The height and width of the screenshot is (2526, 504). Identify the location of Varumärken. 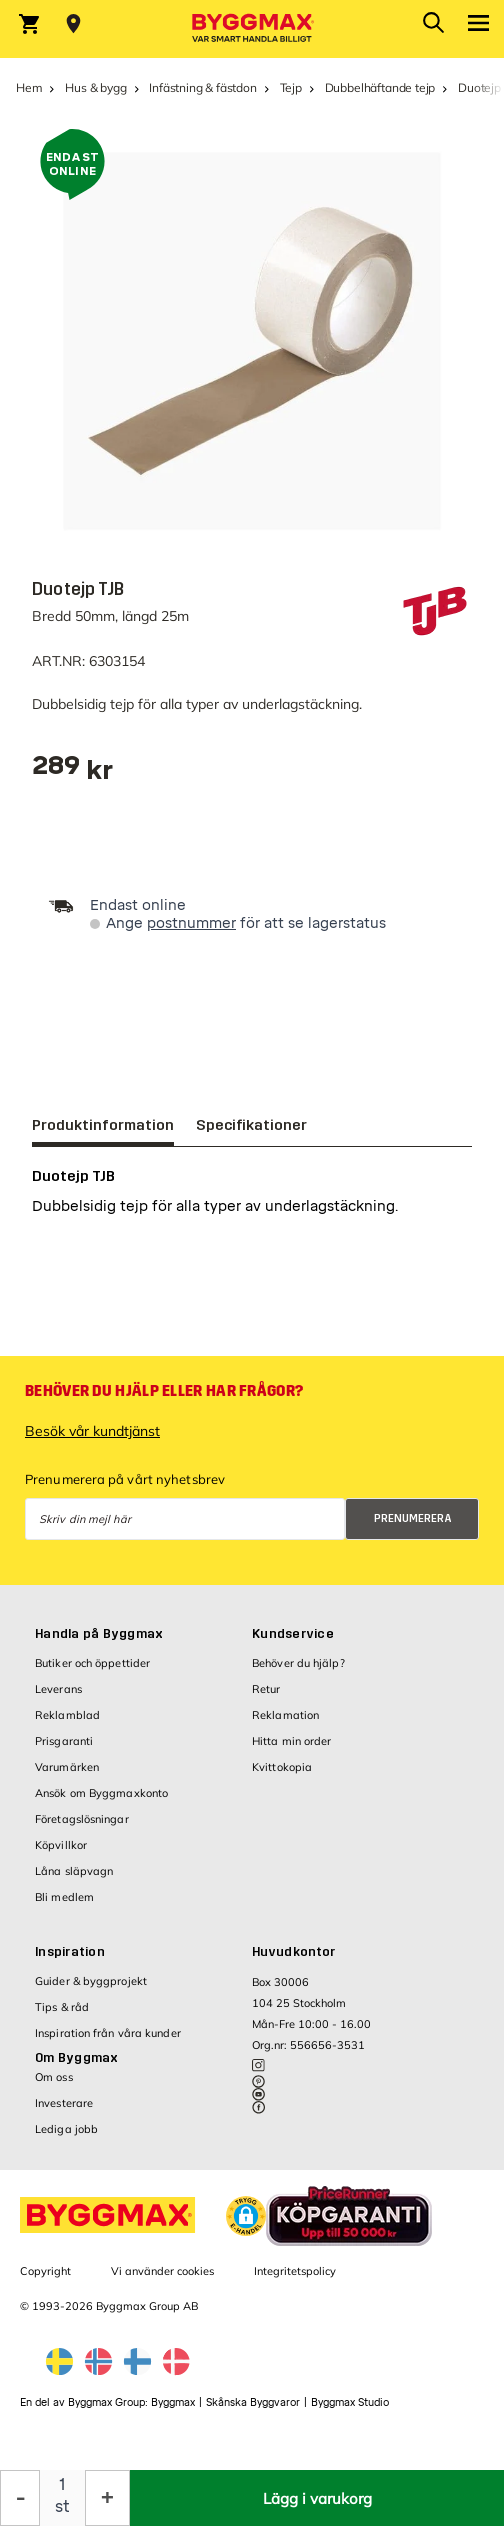
(67, 1777).